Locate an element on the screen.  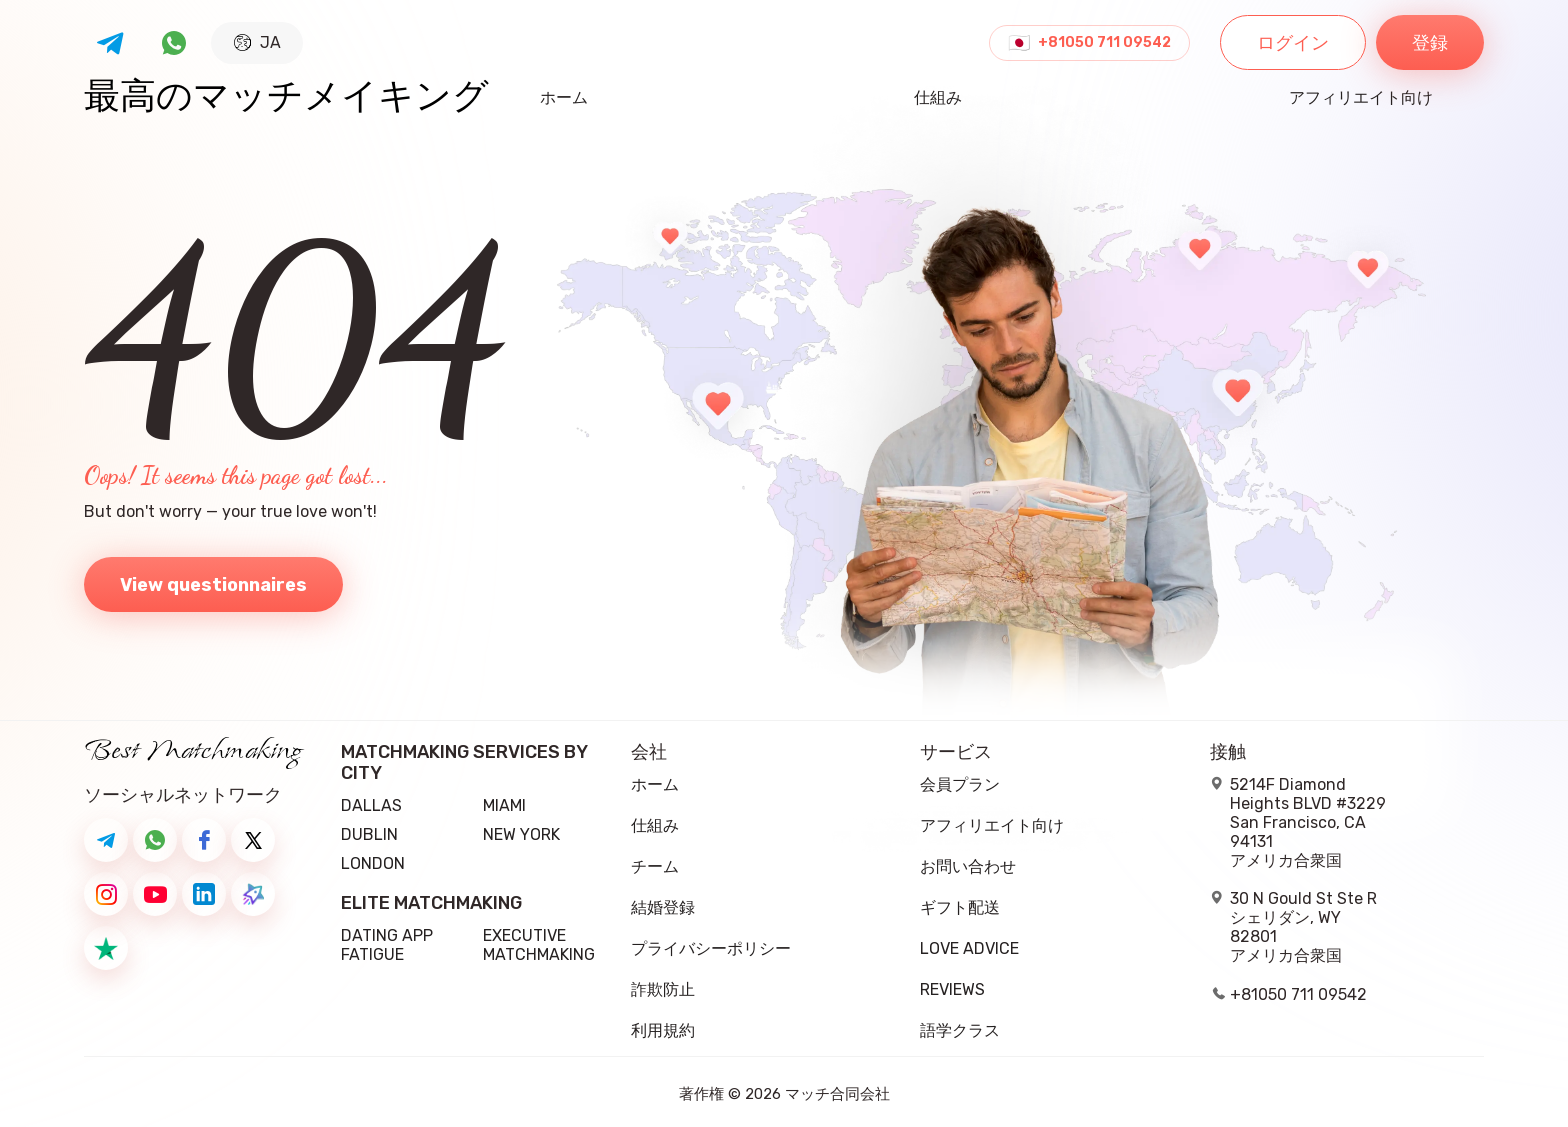
仕組み is located at coordinates (938, 98).